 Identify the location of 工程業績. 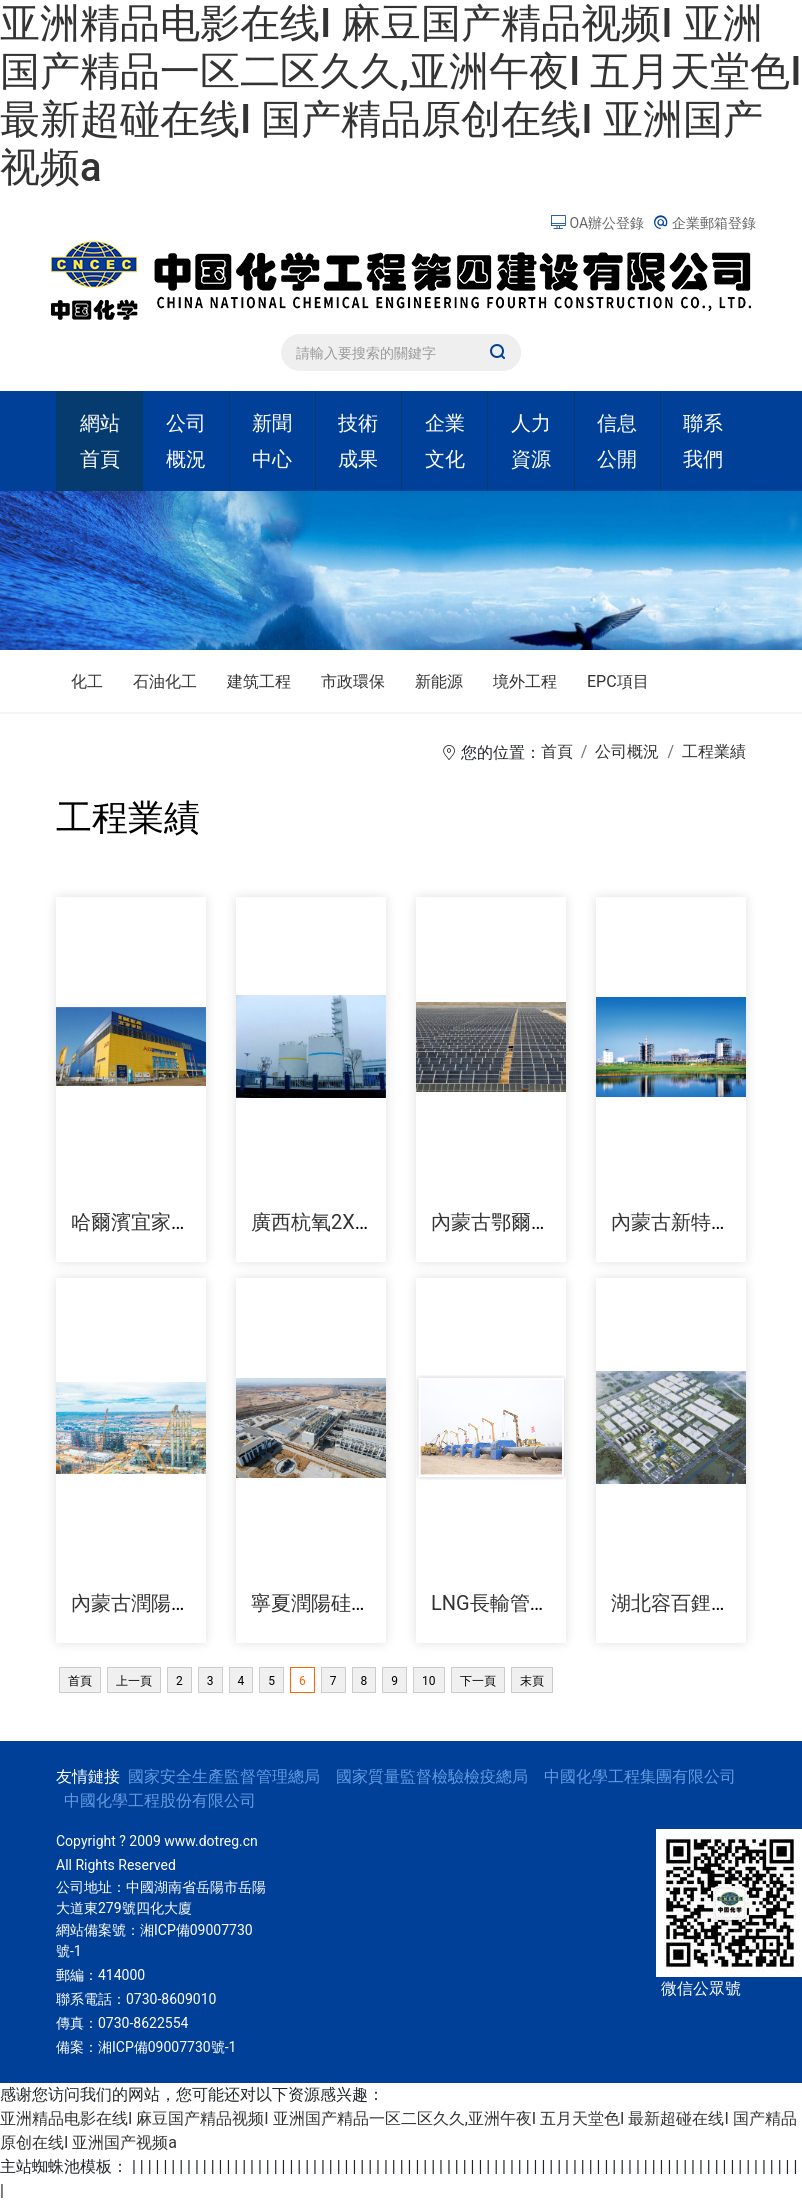
(714, 751).